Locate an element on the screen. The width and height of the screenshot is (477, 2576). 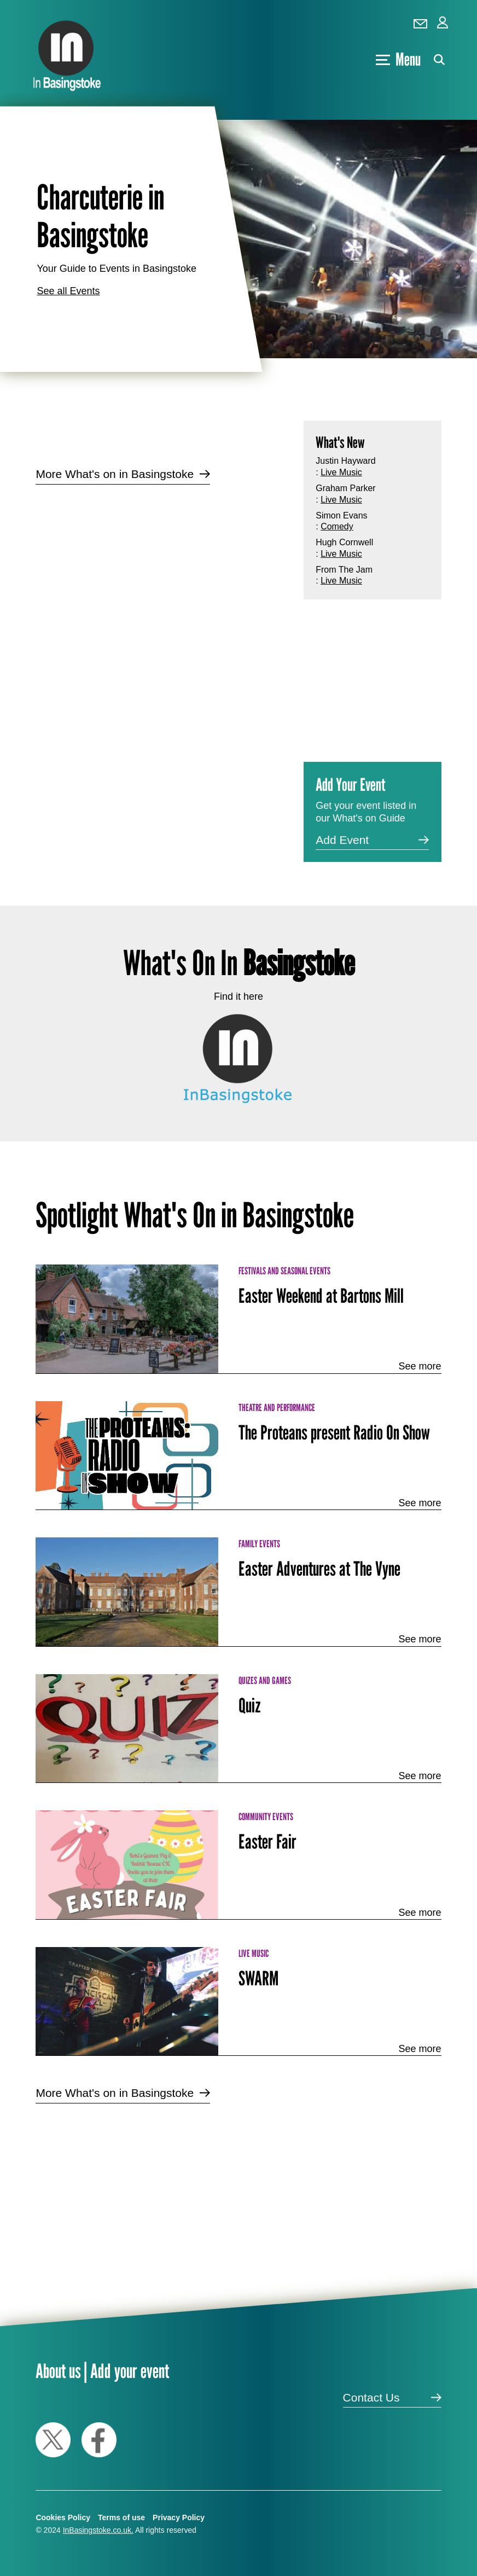
Contact Us is located at coordinates (371, 2397).